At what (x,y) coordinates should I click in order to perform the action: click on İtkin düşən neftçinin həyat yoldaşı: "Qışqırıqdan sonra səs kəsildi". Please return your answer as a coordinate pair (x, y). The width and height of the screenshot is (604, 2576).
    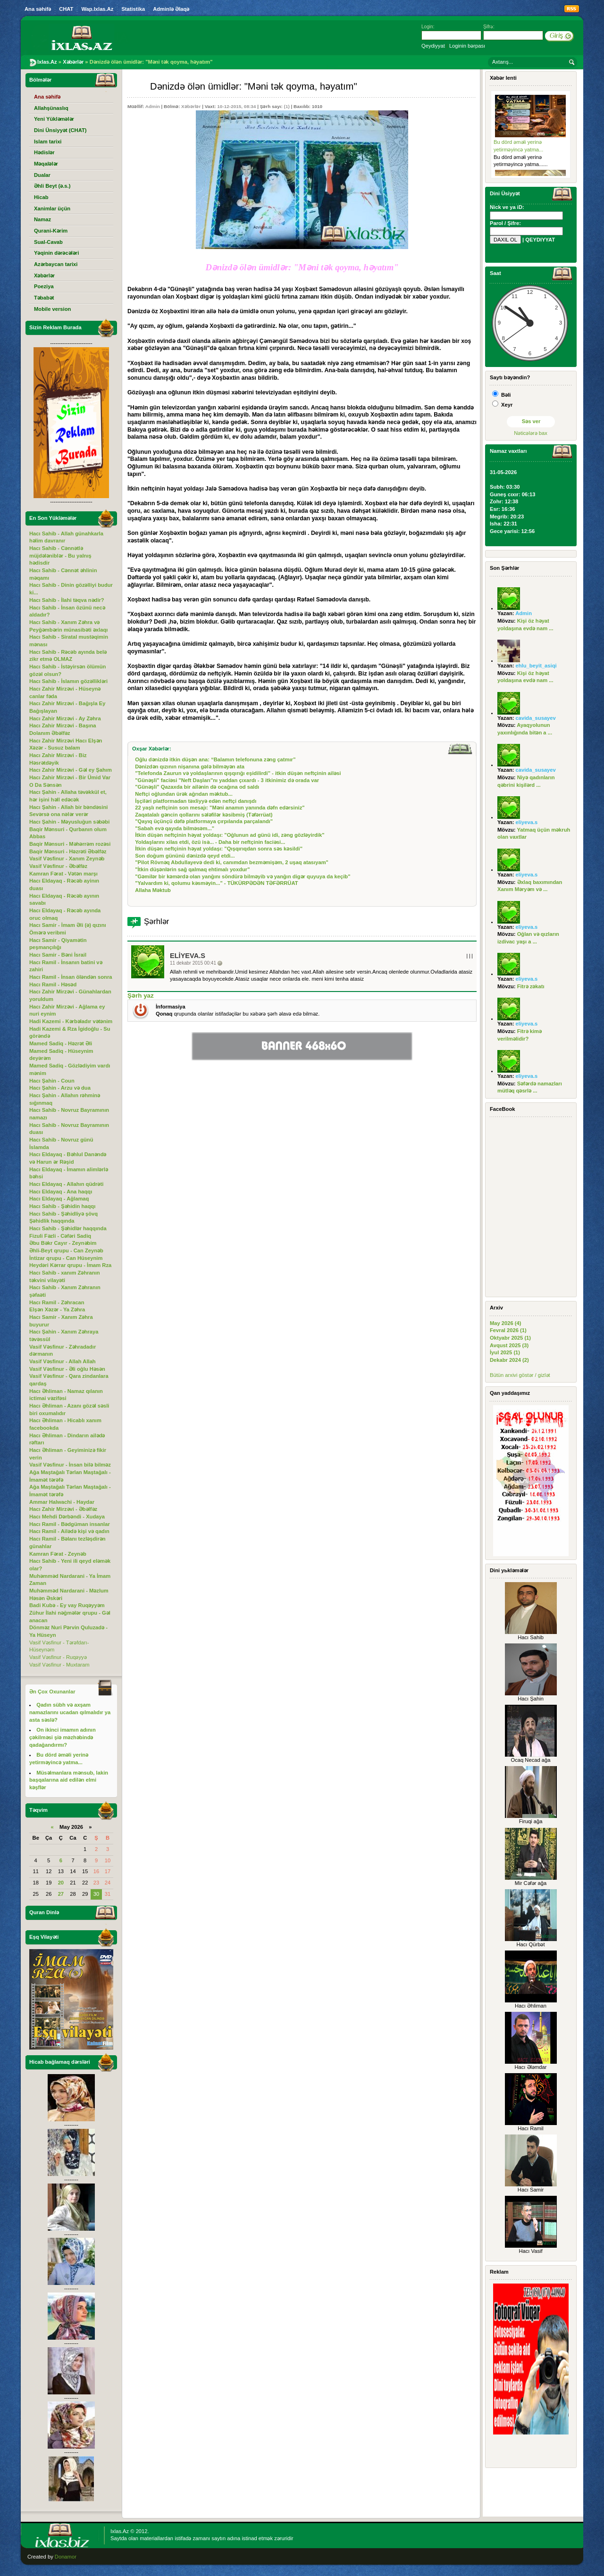
    Looking at the image, I should click on (218, 848).